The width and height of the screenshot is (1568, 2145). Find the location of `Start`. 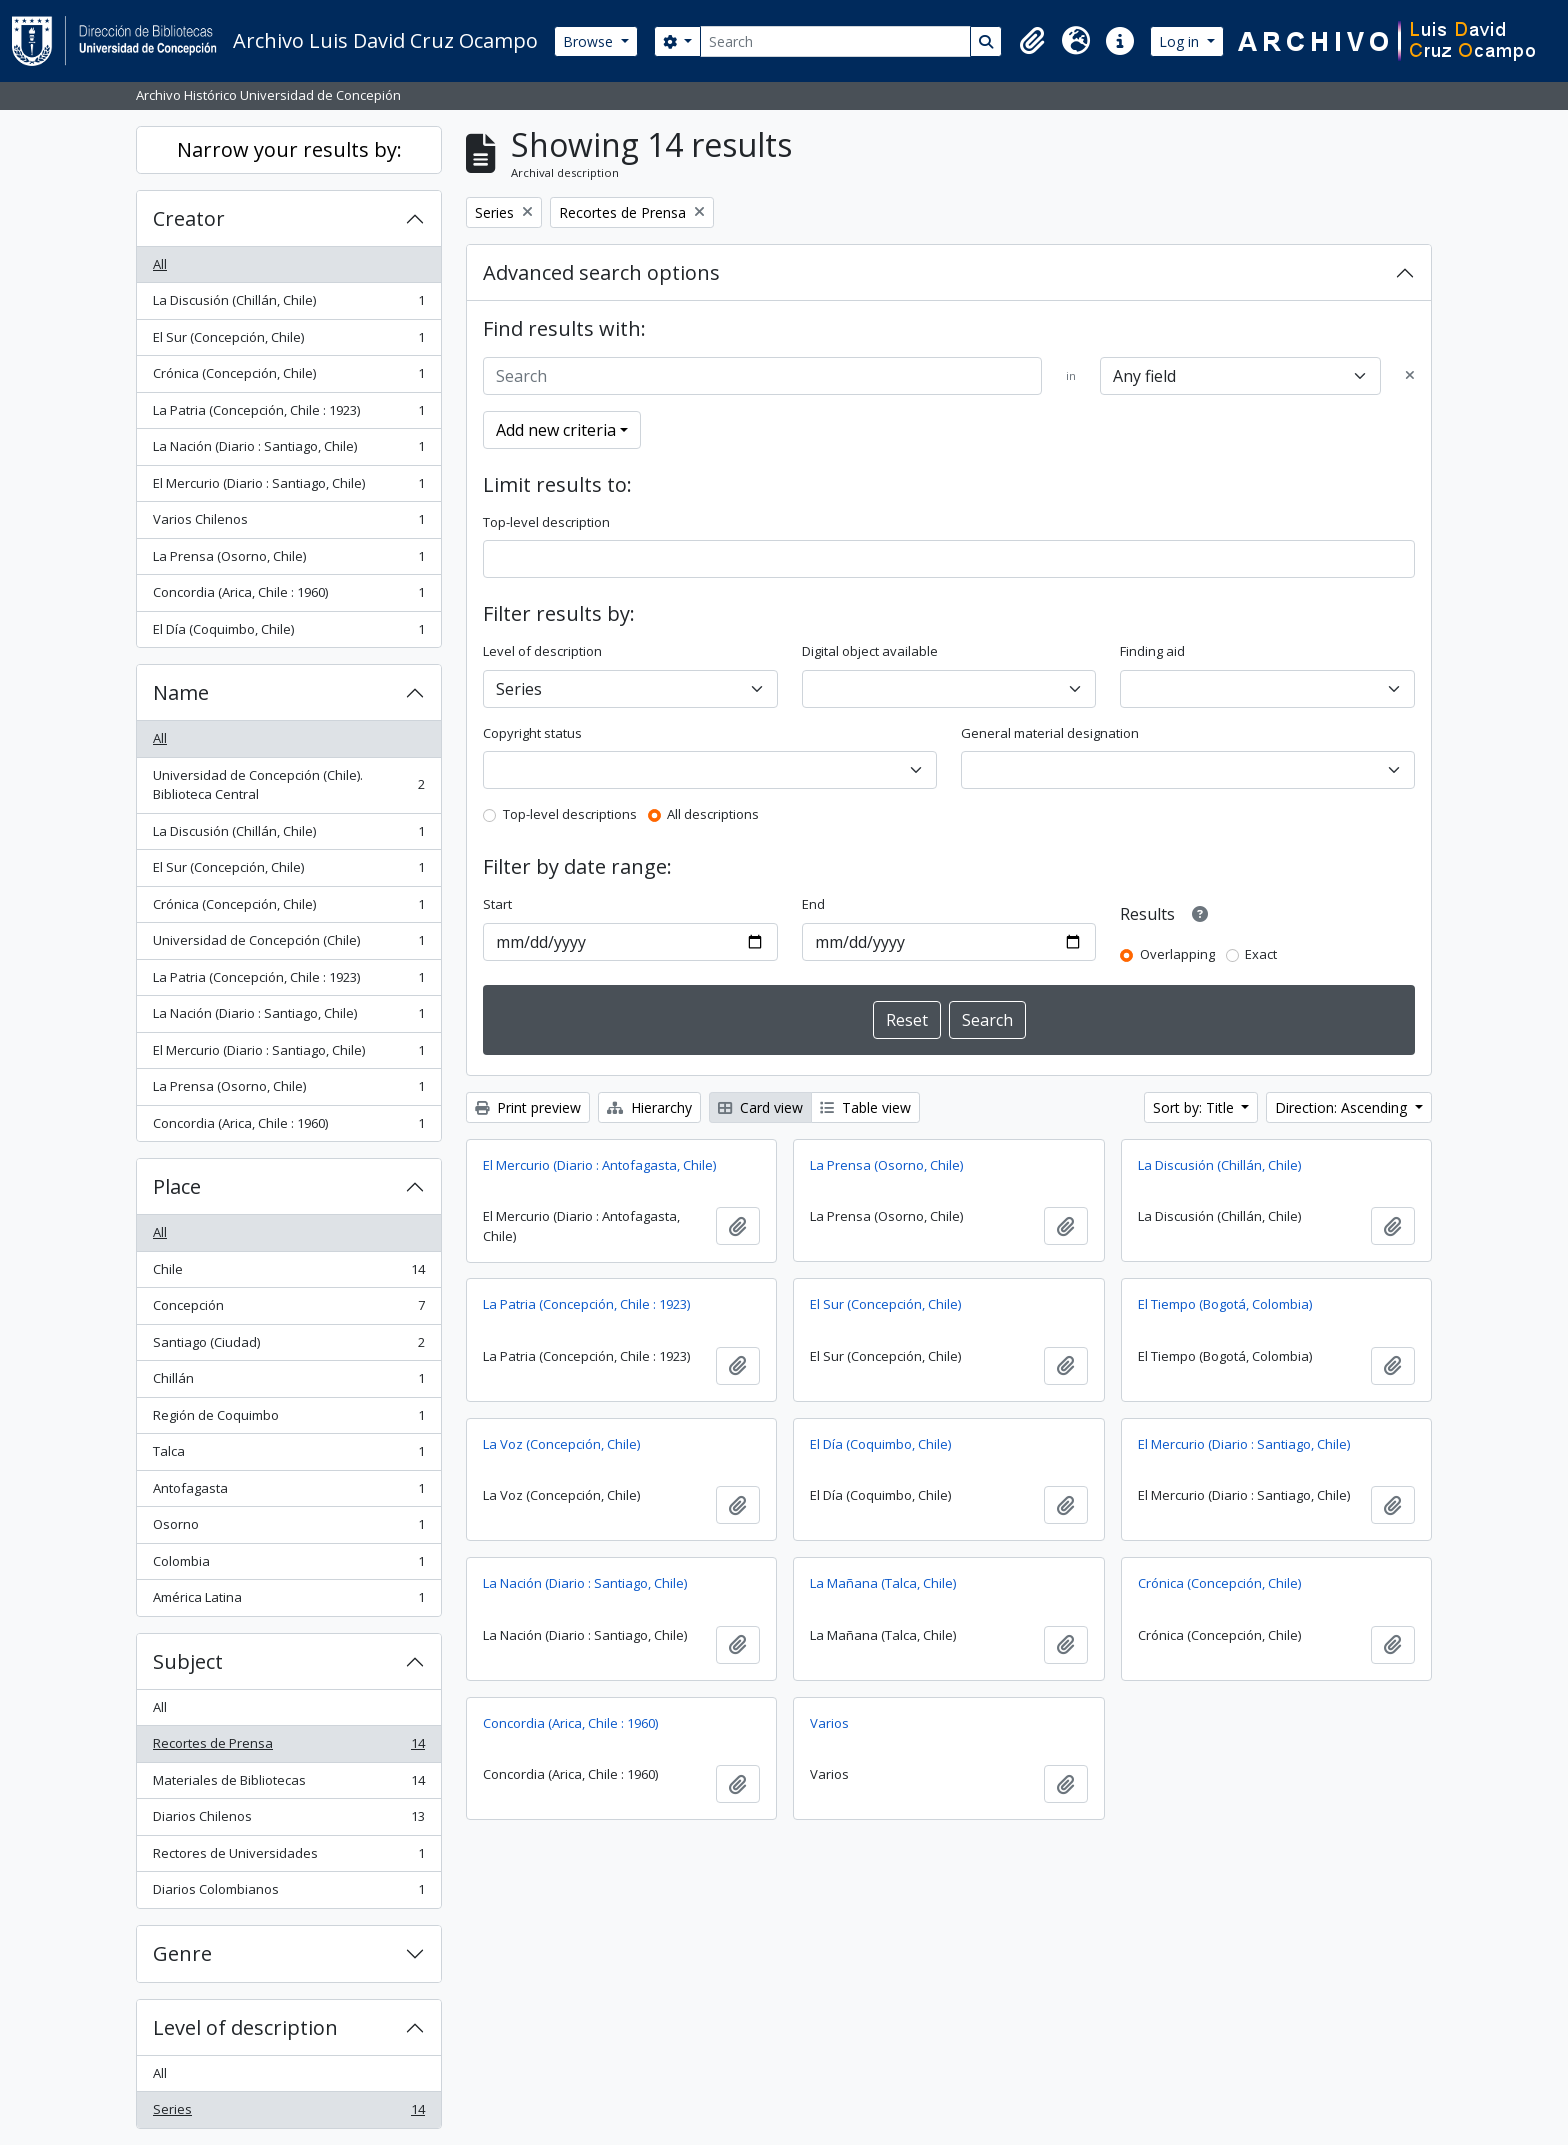

Start is located at coordinates (497, 904).